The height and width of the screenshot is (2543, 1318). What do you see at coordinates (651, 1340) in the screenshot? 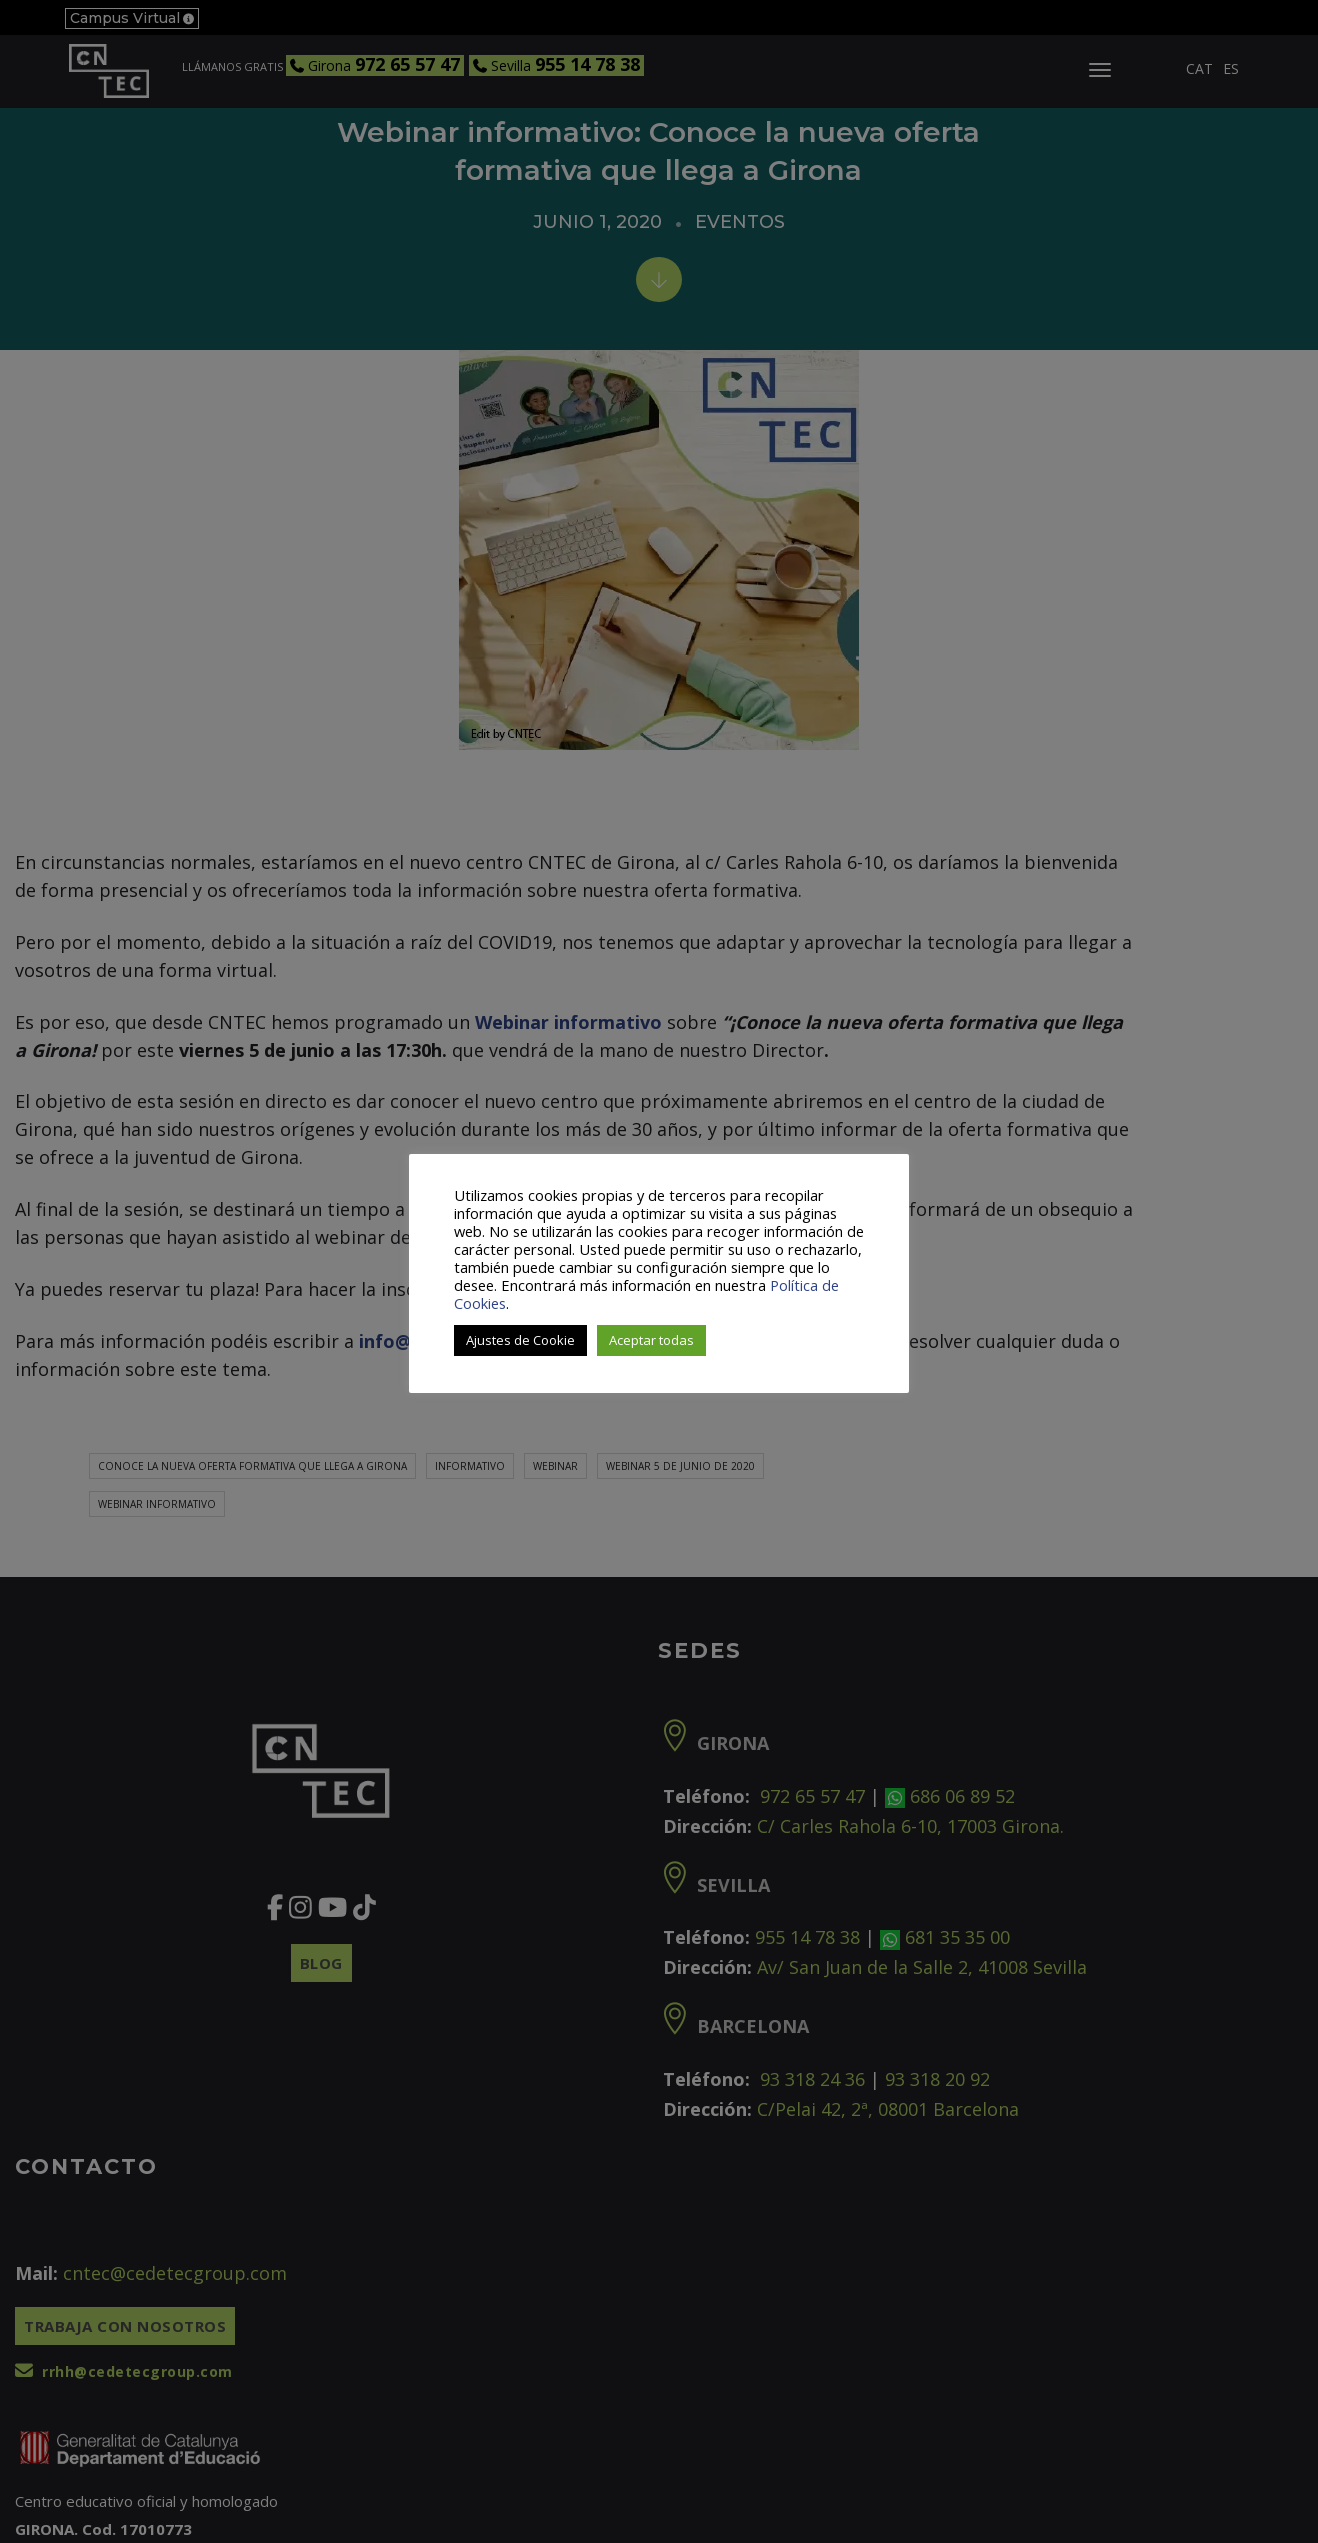
I see `Aceptar todas [button]` at bounding box center [651, 1340].